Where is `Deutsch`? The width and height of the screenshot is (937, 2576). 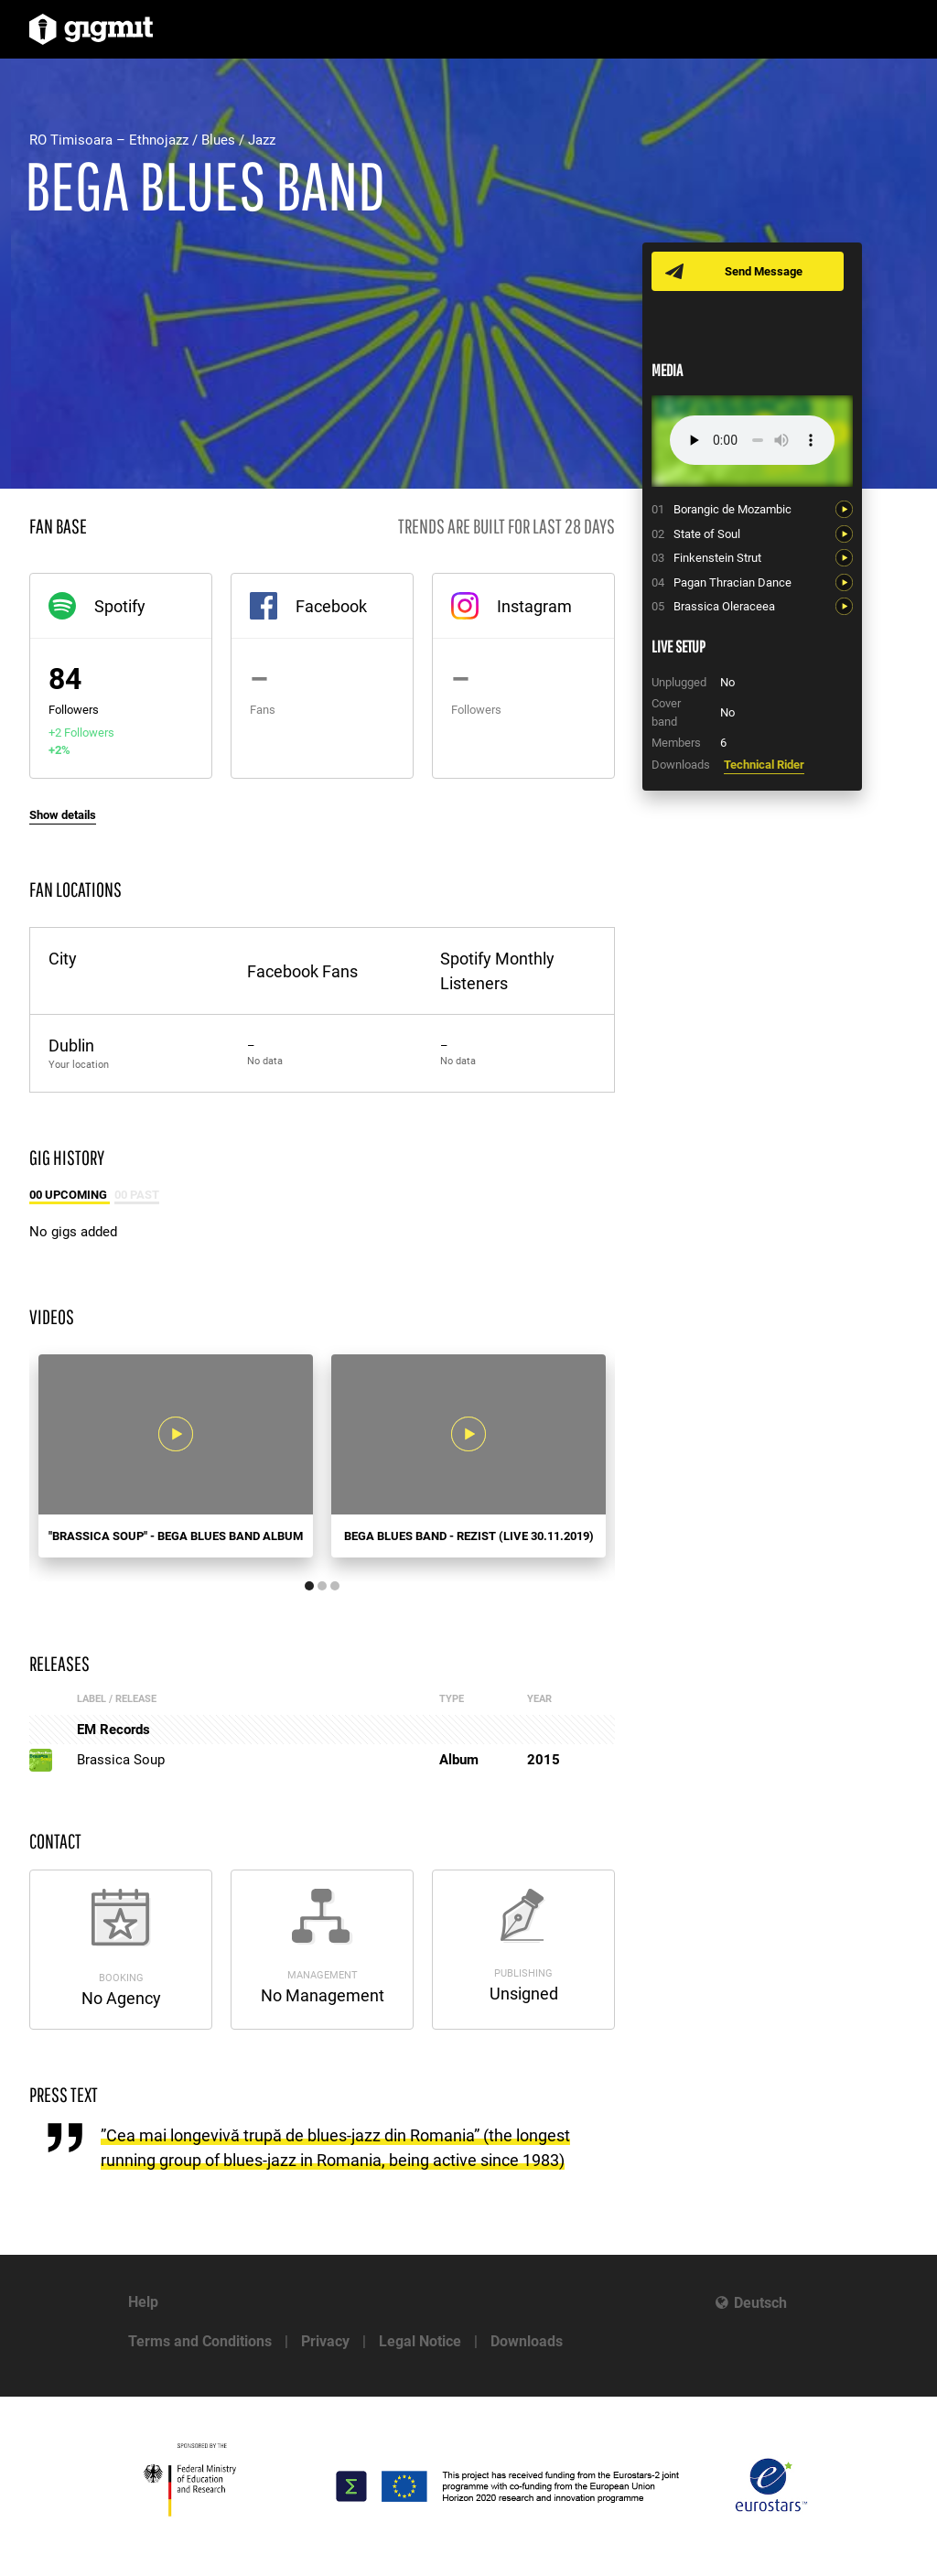
Deutsch is located at coordinates (760, 2303).